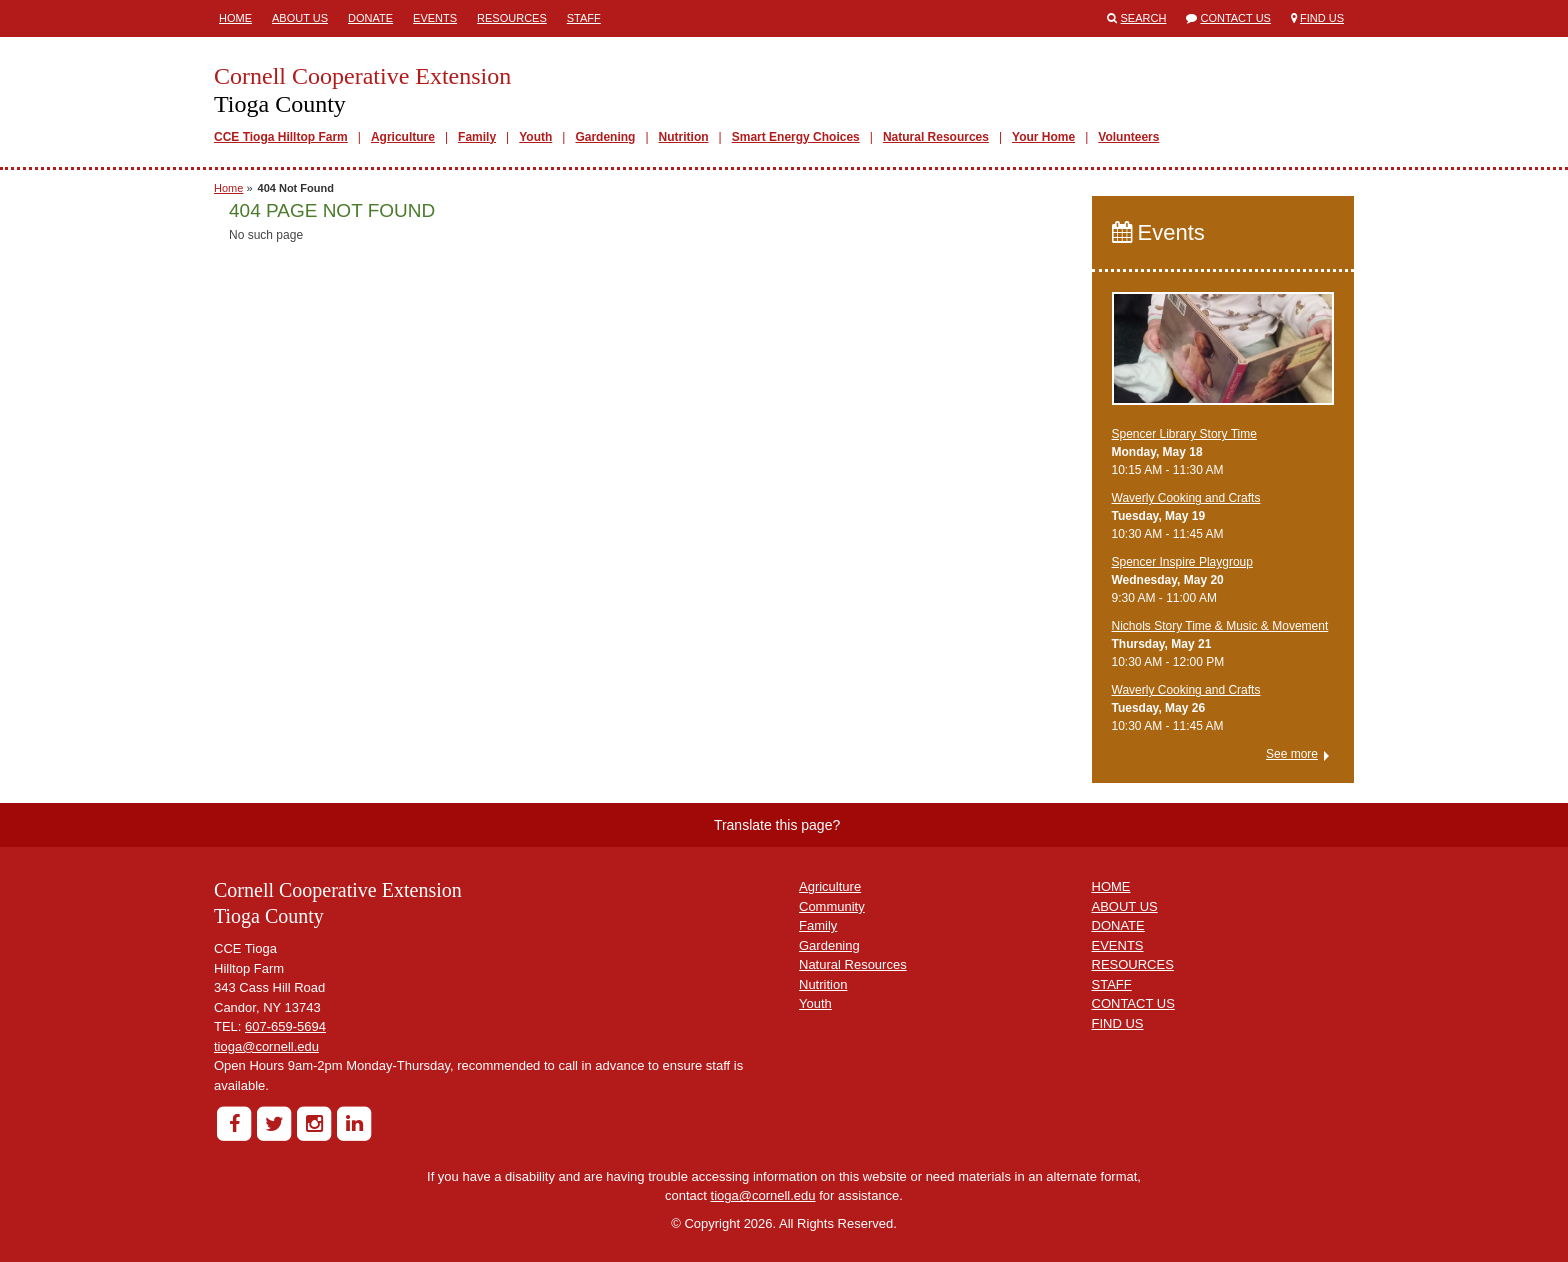  Describe the element at coordinates (535, 137) in the screenshot. I see `Youth` at that location.